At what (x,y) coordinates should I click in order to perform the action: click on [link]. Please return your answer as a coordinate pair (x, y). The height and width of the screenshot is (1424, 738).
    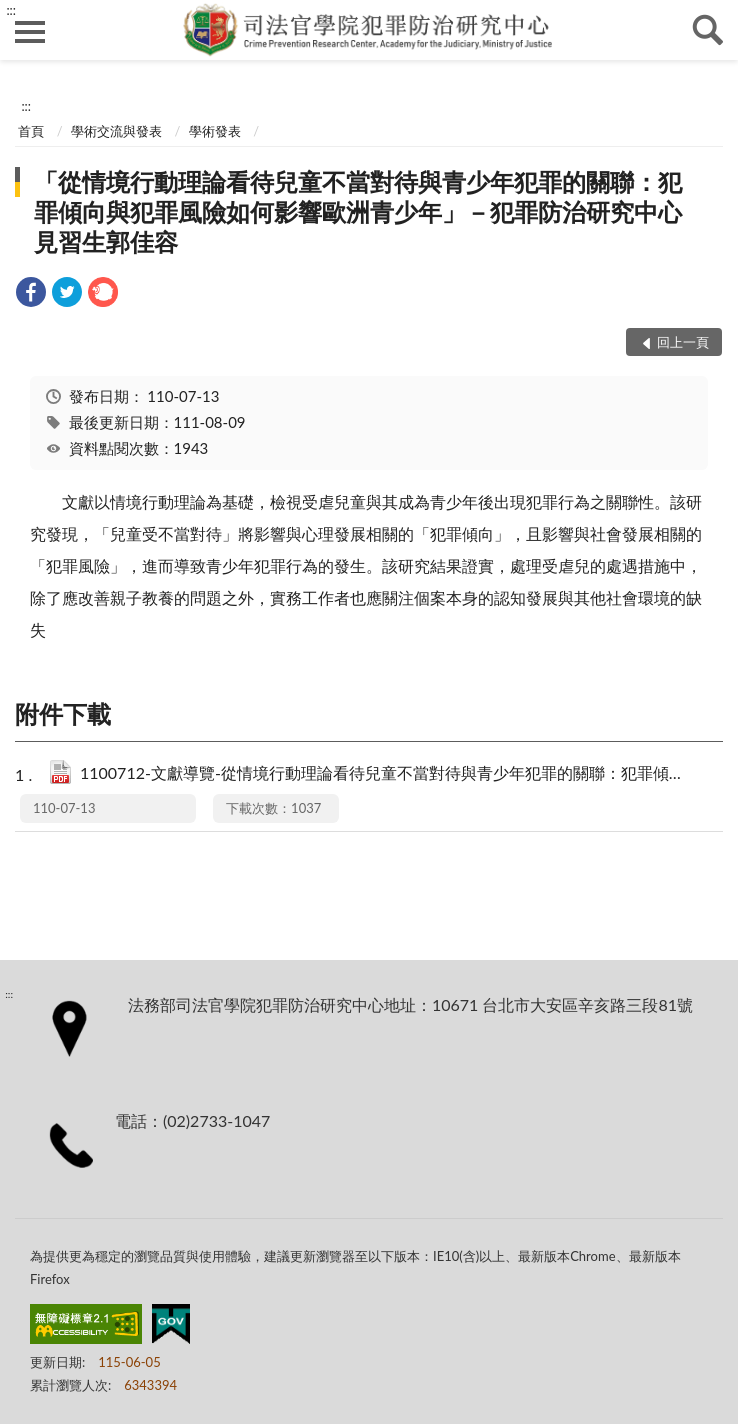
    Looking at the image, I should click on (31, 294).